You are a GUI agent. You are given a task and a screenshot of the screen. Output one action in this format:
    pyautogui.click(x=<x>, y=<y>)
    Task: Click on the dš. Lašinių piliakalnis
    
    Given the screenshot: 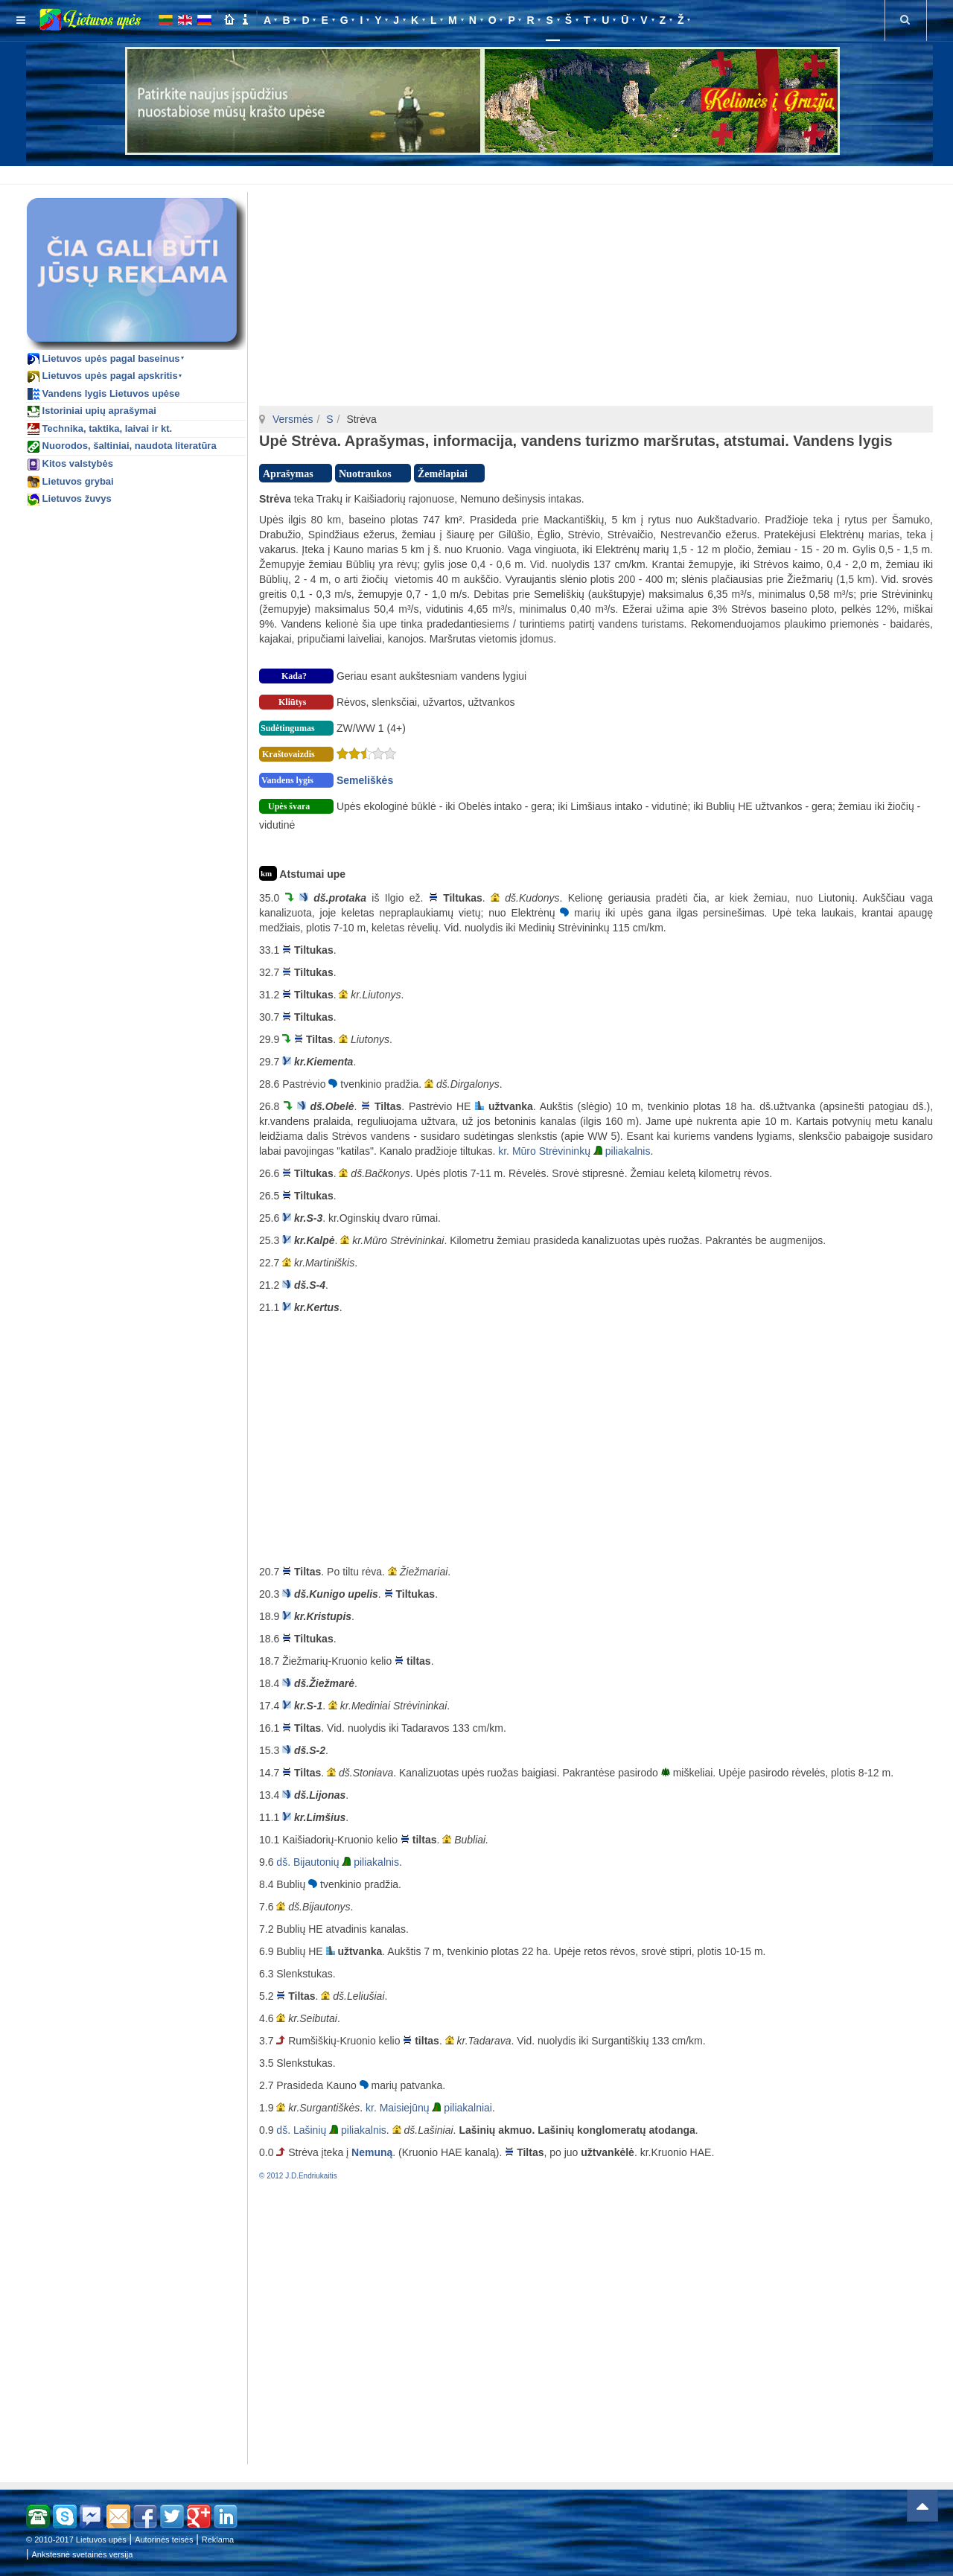 What is the action you would take?
    pyautogui.click(x=331, y=2130)
    